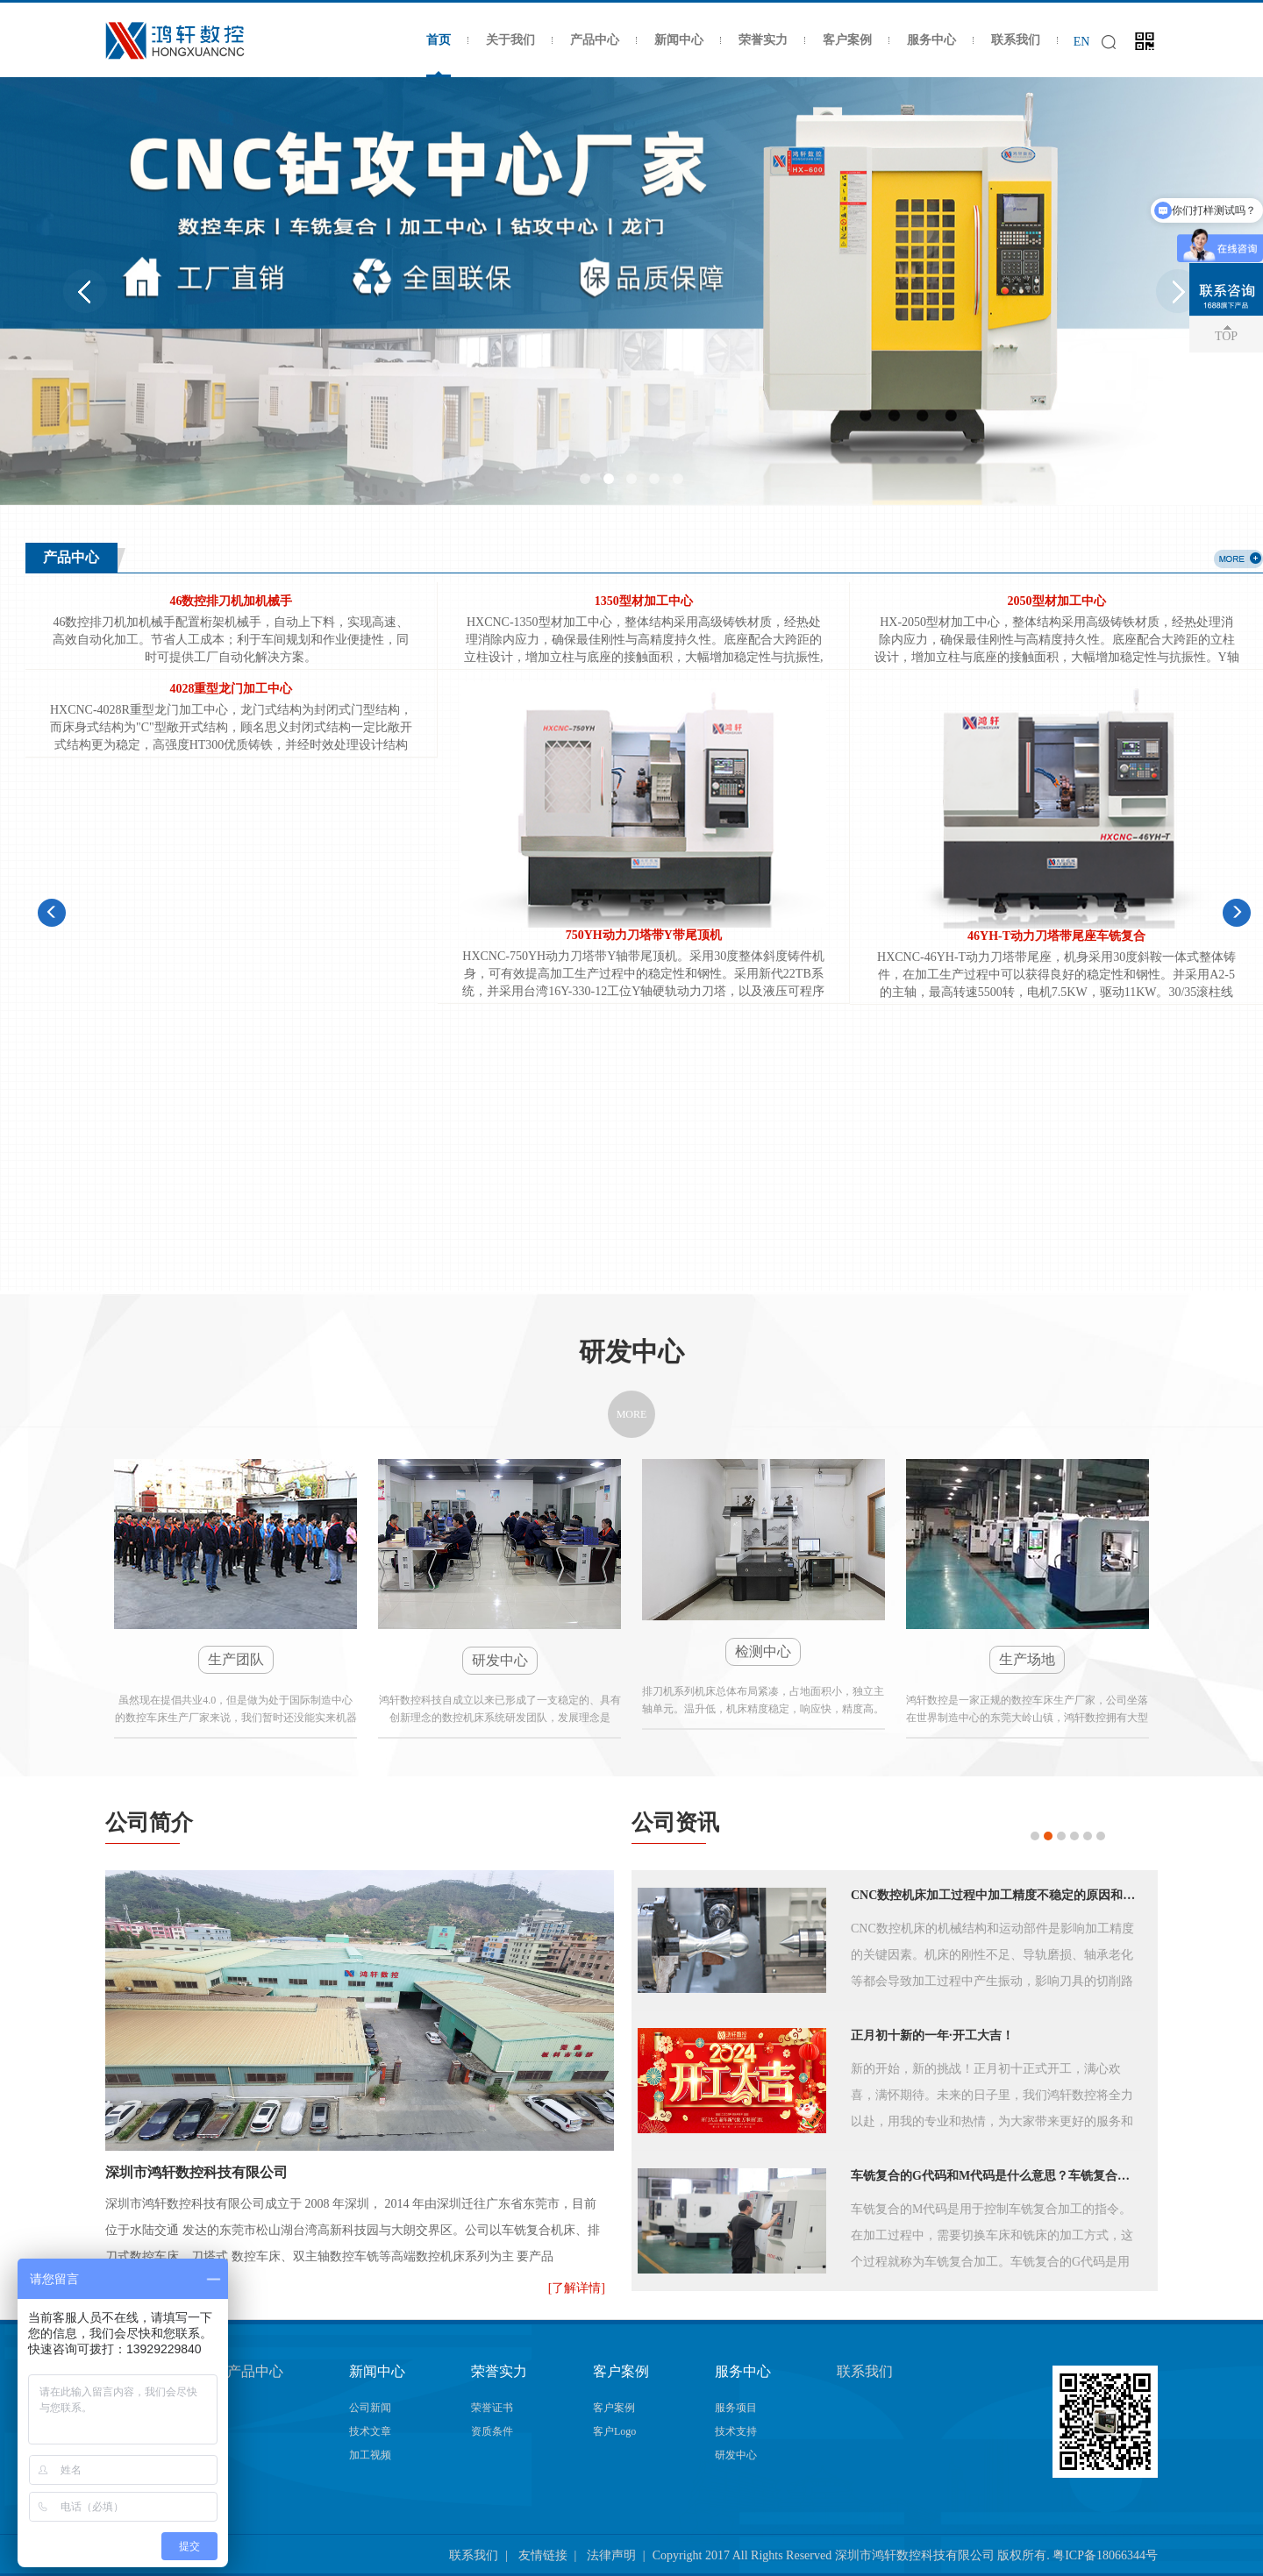  Describe the element at coordinates (763, 39) in the screenshot. I see `荣誉实力` at that location.